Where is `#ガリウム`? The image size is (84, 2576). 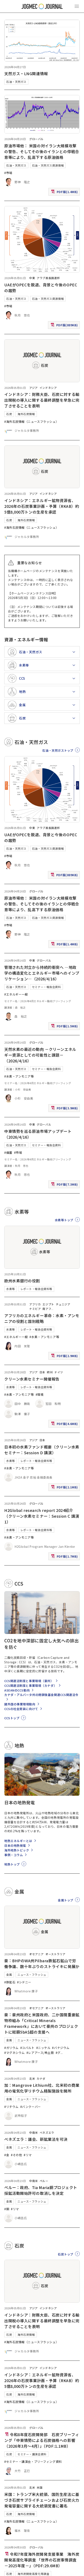
#ガリウム is located at coordinates (11, 2048).